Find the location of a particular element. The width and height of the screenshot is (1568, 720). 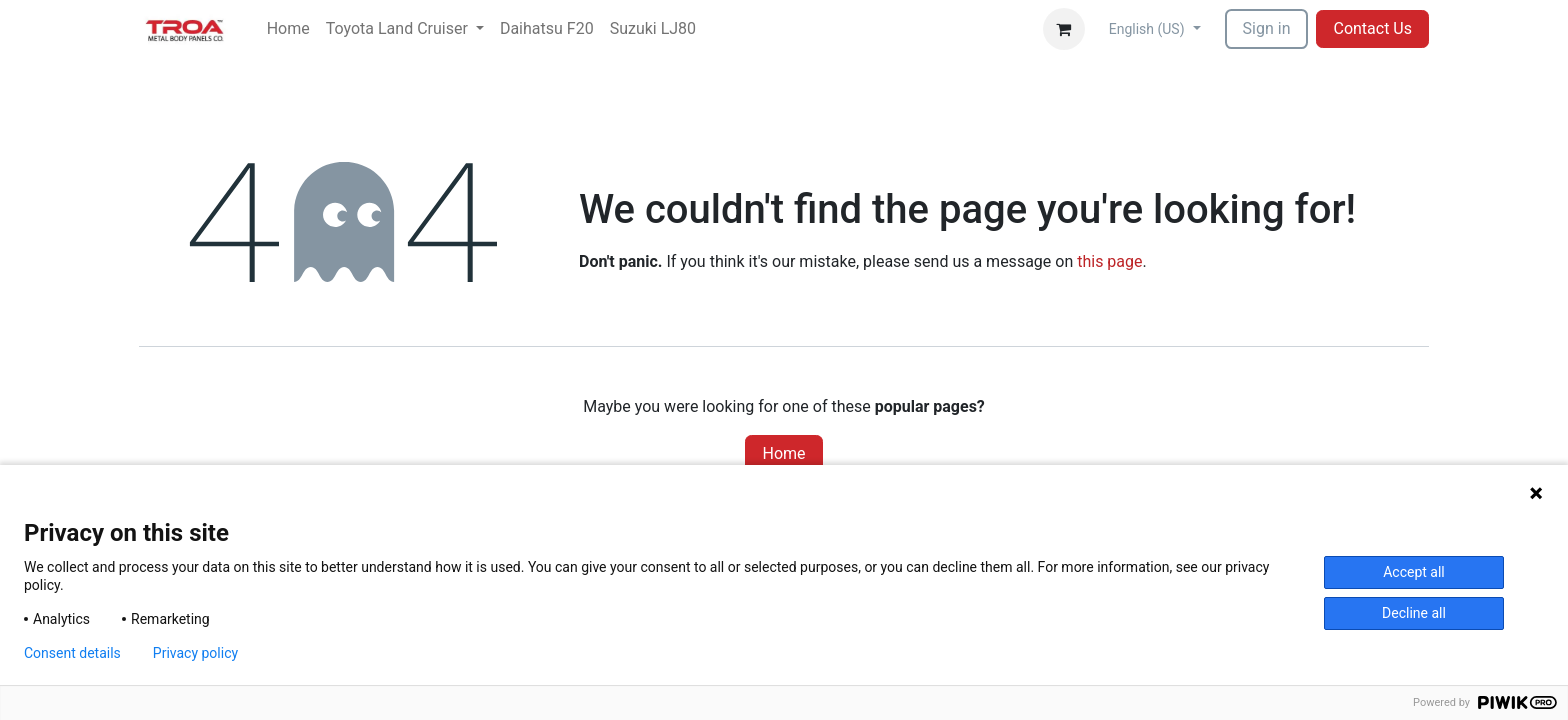

[menuitem] is located at coordinates (288, 29).